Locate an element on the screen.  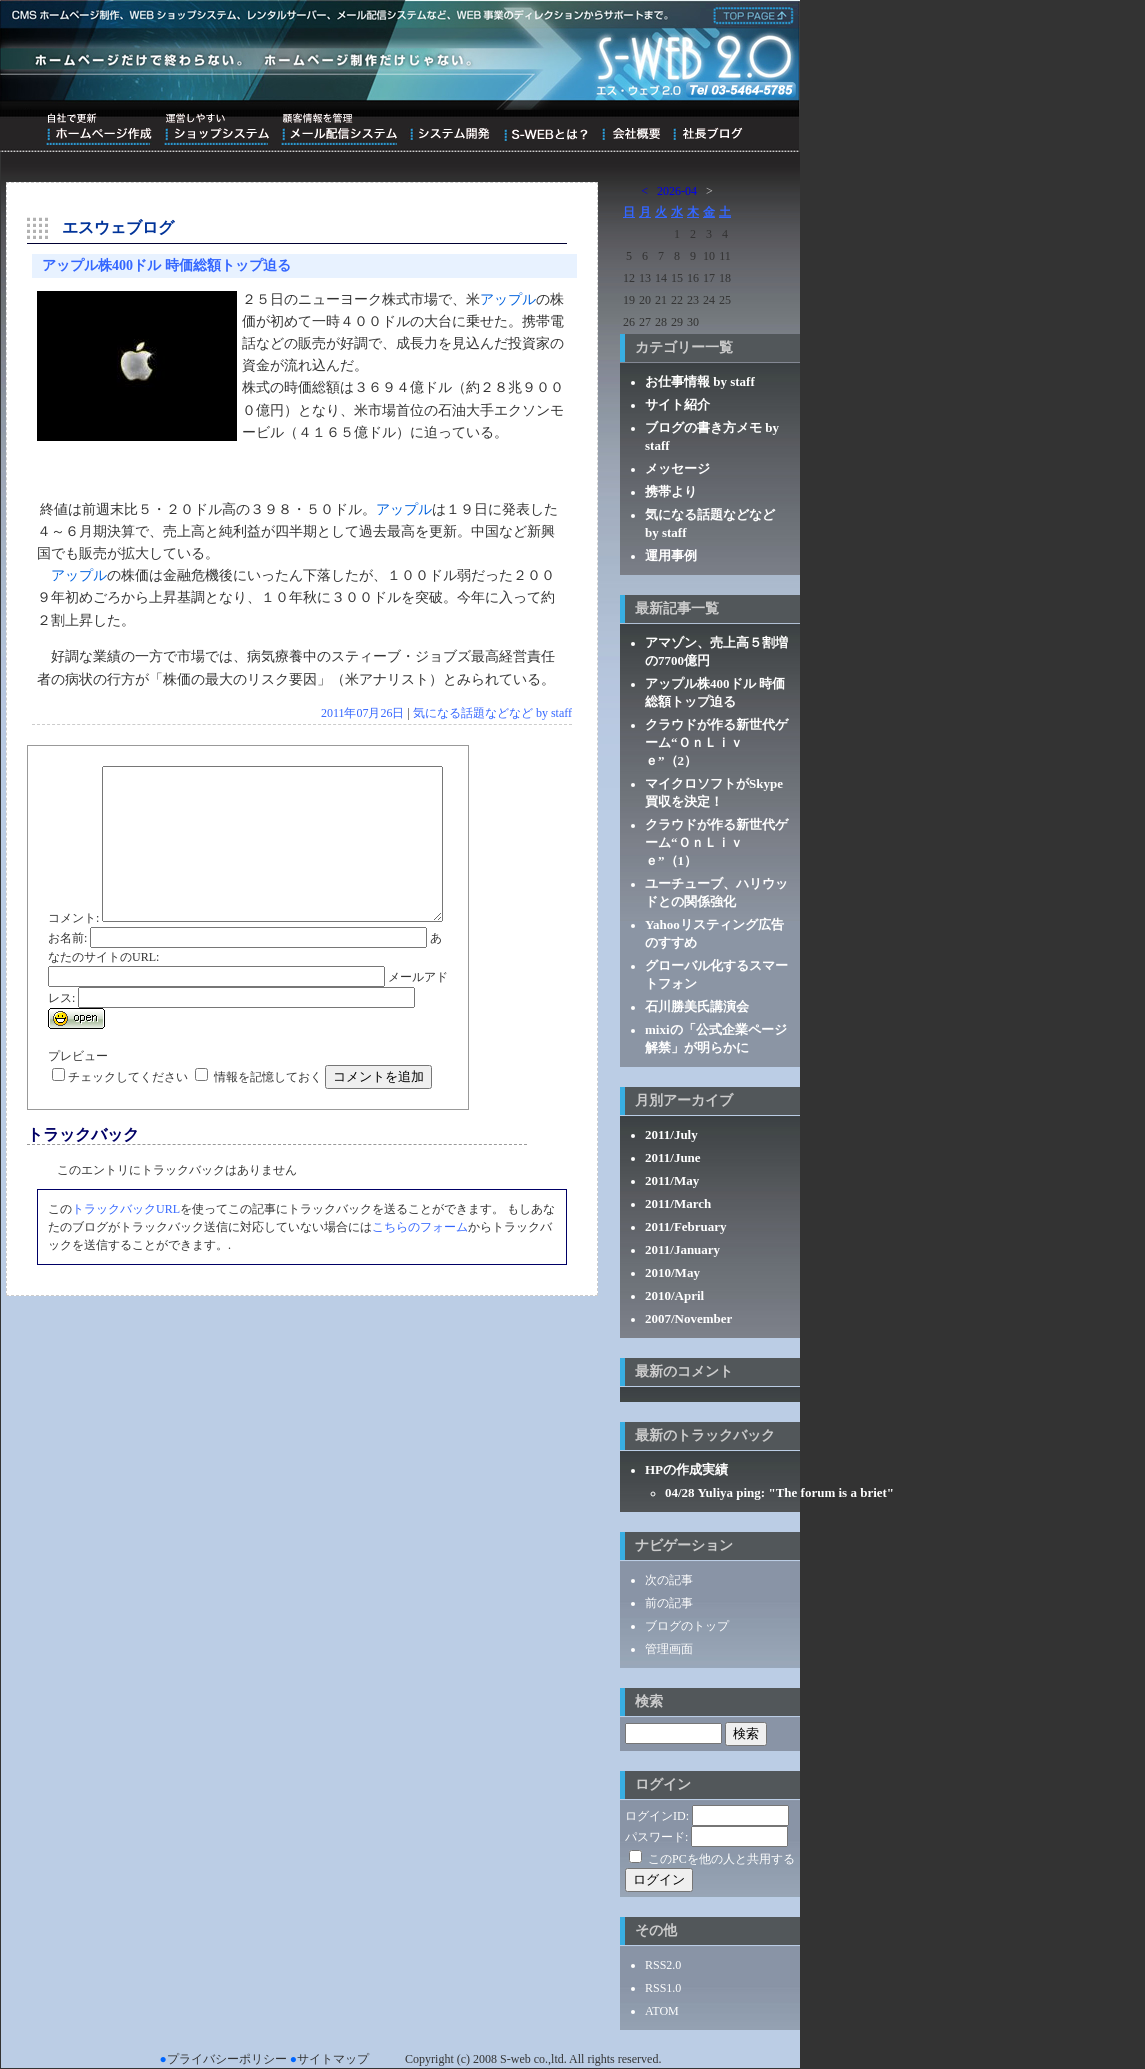
2026-04 is located at coordinates (677, 191).